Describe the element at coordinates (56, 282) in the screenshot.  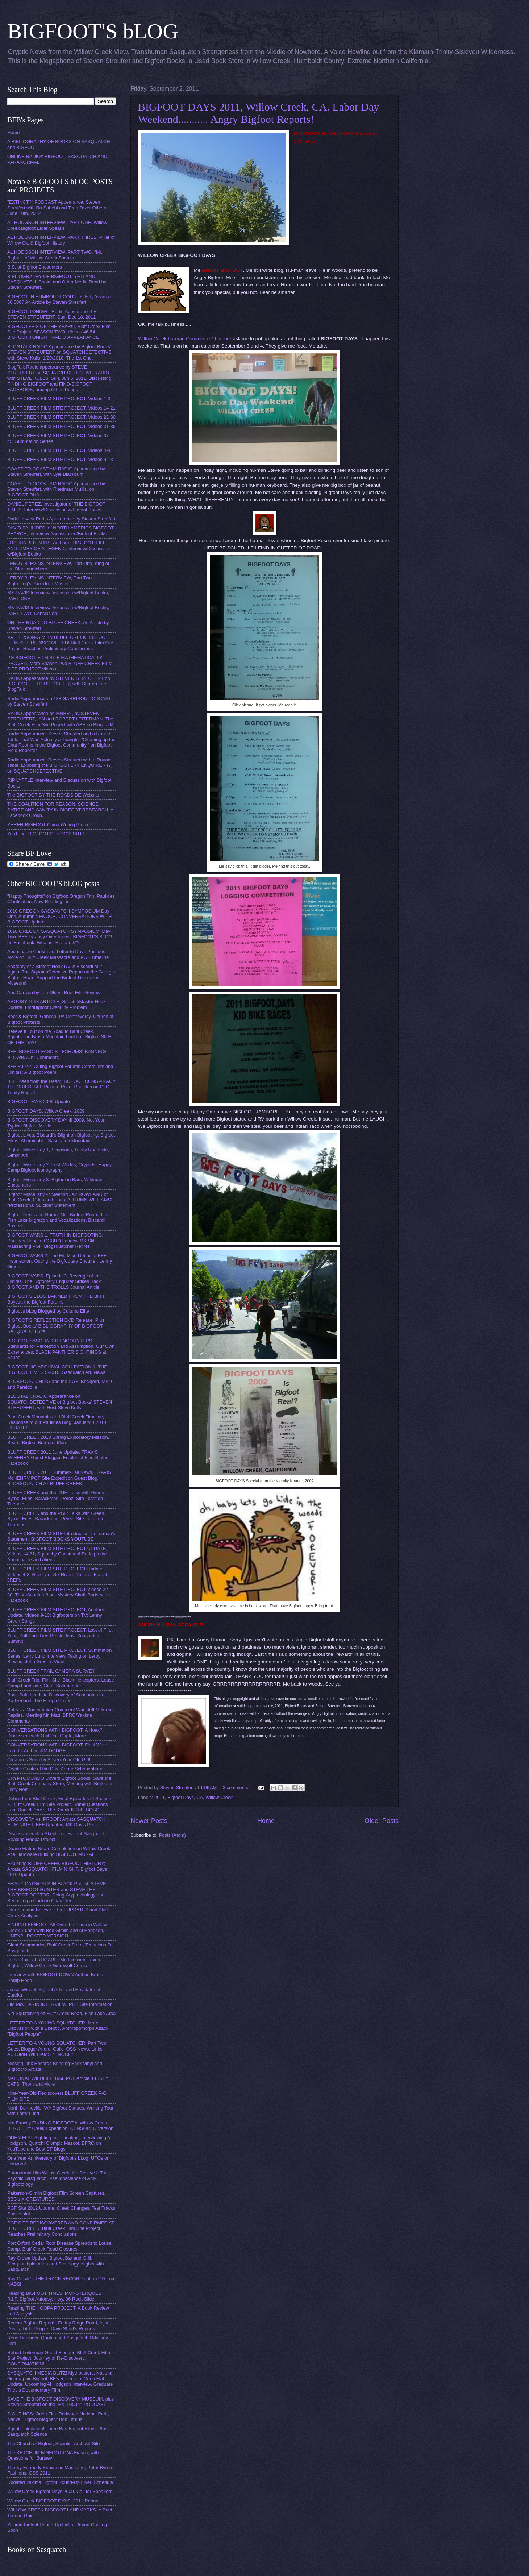
I see `BIBLIOGRAPHY OF BIGFOOT, YETI AND SASQUATCH. Books and Other Media Read by Steven Streufert.` at that location.